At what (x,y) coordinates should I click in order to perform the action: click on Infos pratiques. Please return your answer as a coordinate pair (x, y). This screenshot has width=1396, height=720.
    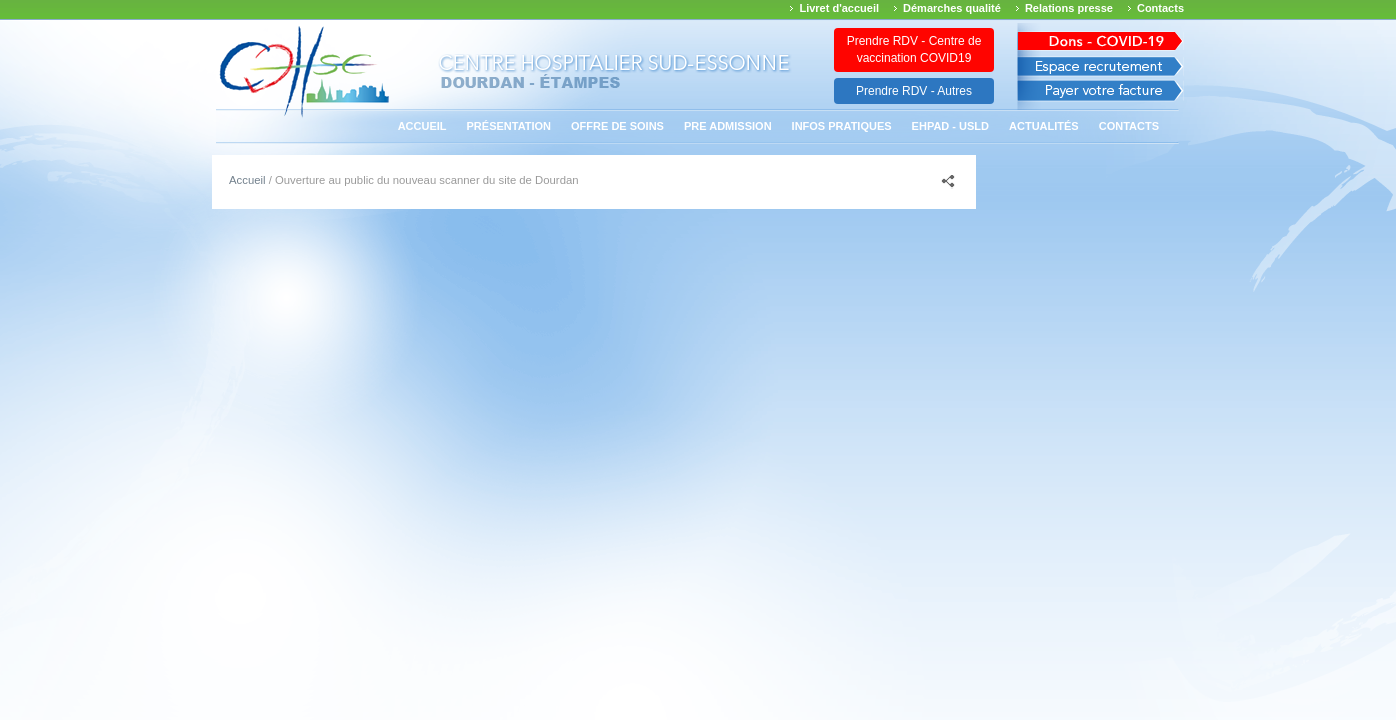
    Looking at the image, I should click on (842, 126).